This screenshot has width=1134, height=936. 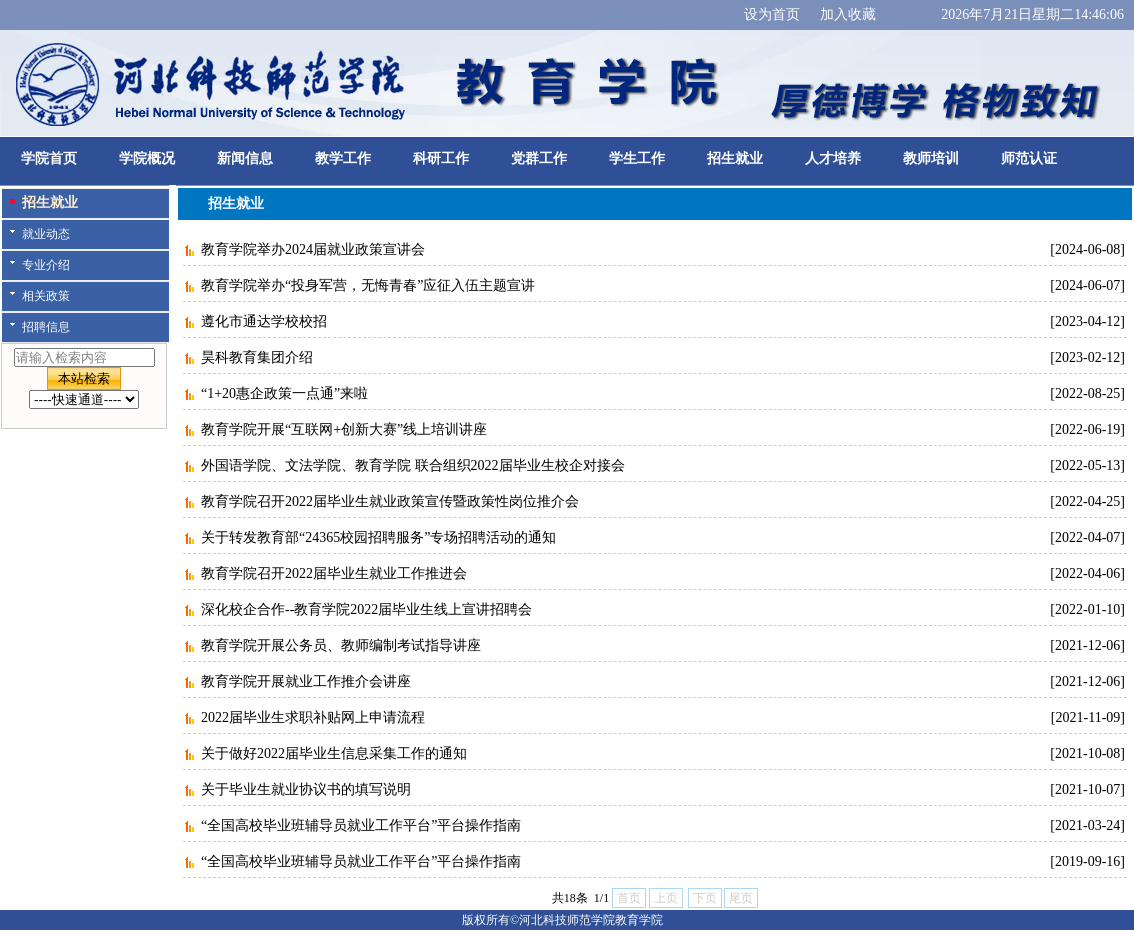 I want to click on 相关政策, so click(x=46, y=296).